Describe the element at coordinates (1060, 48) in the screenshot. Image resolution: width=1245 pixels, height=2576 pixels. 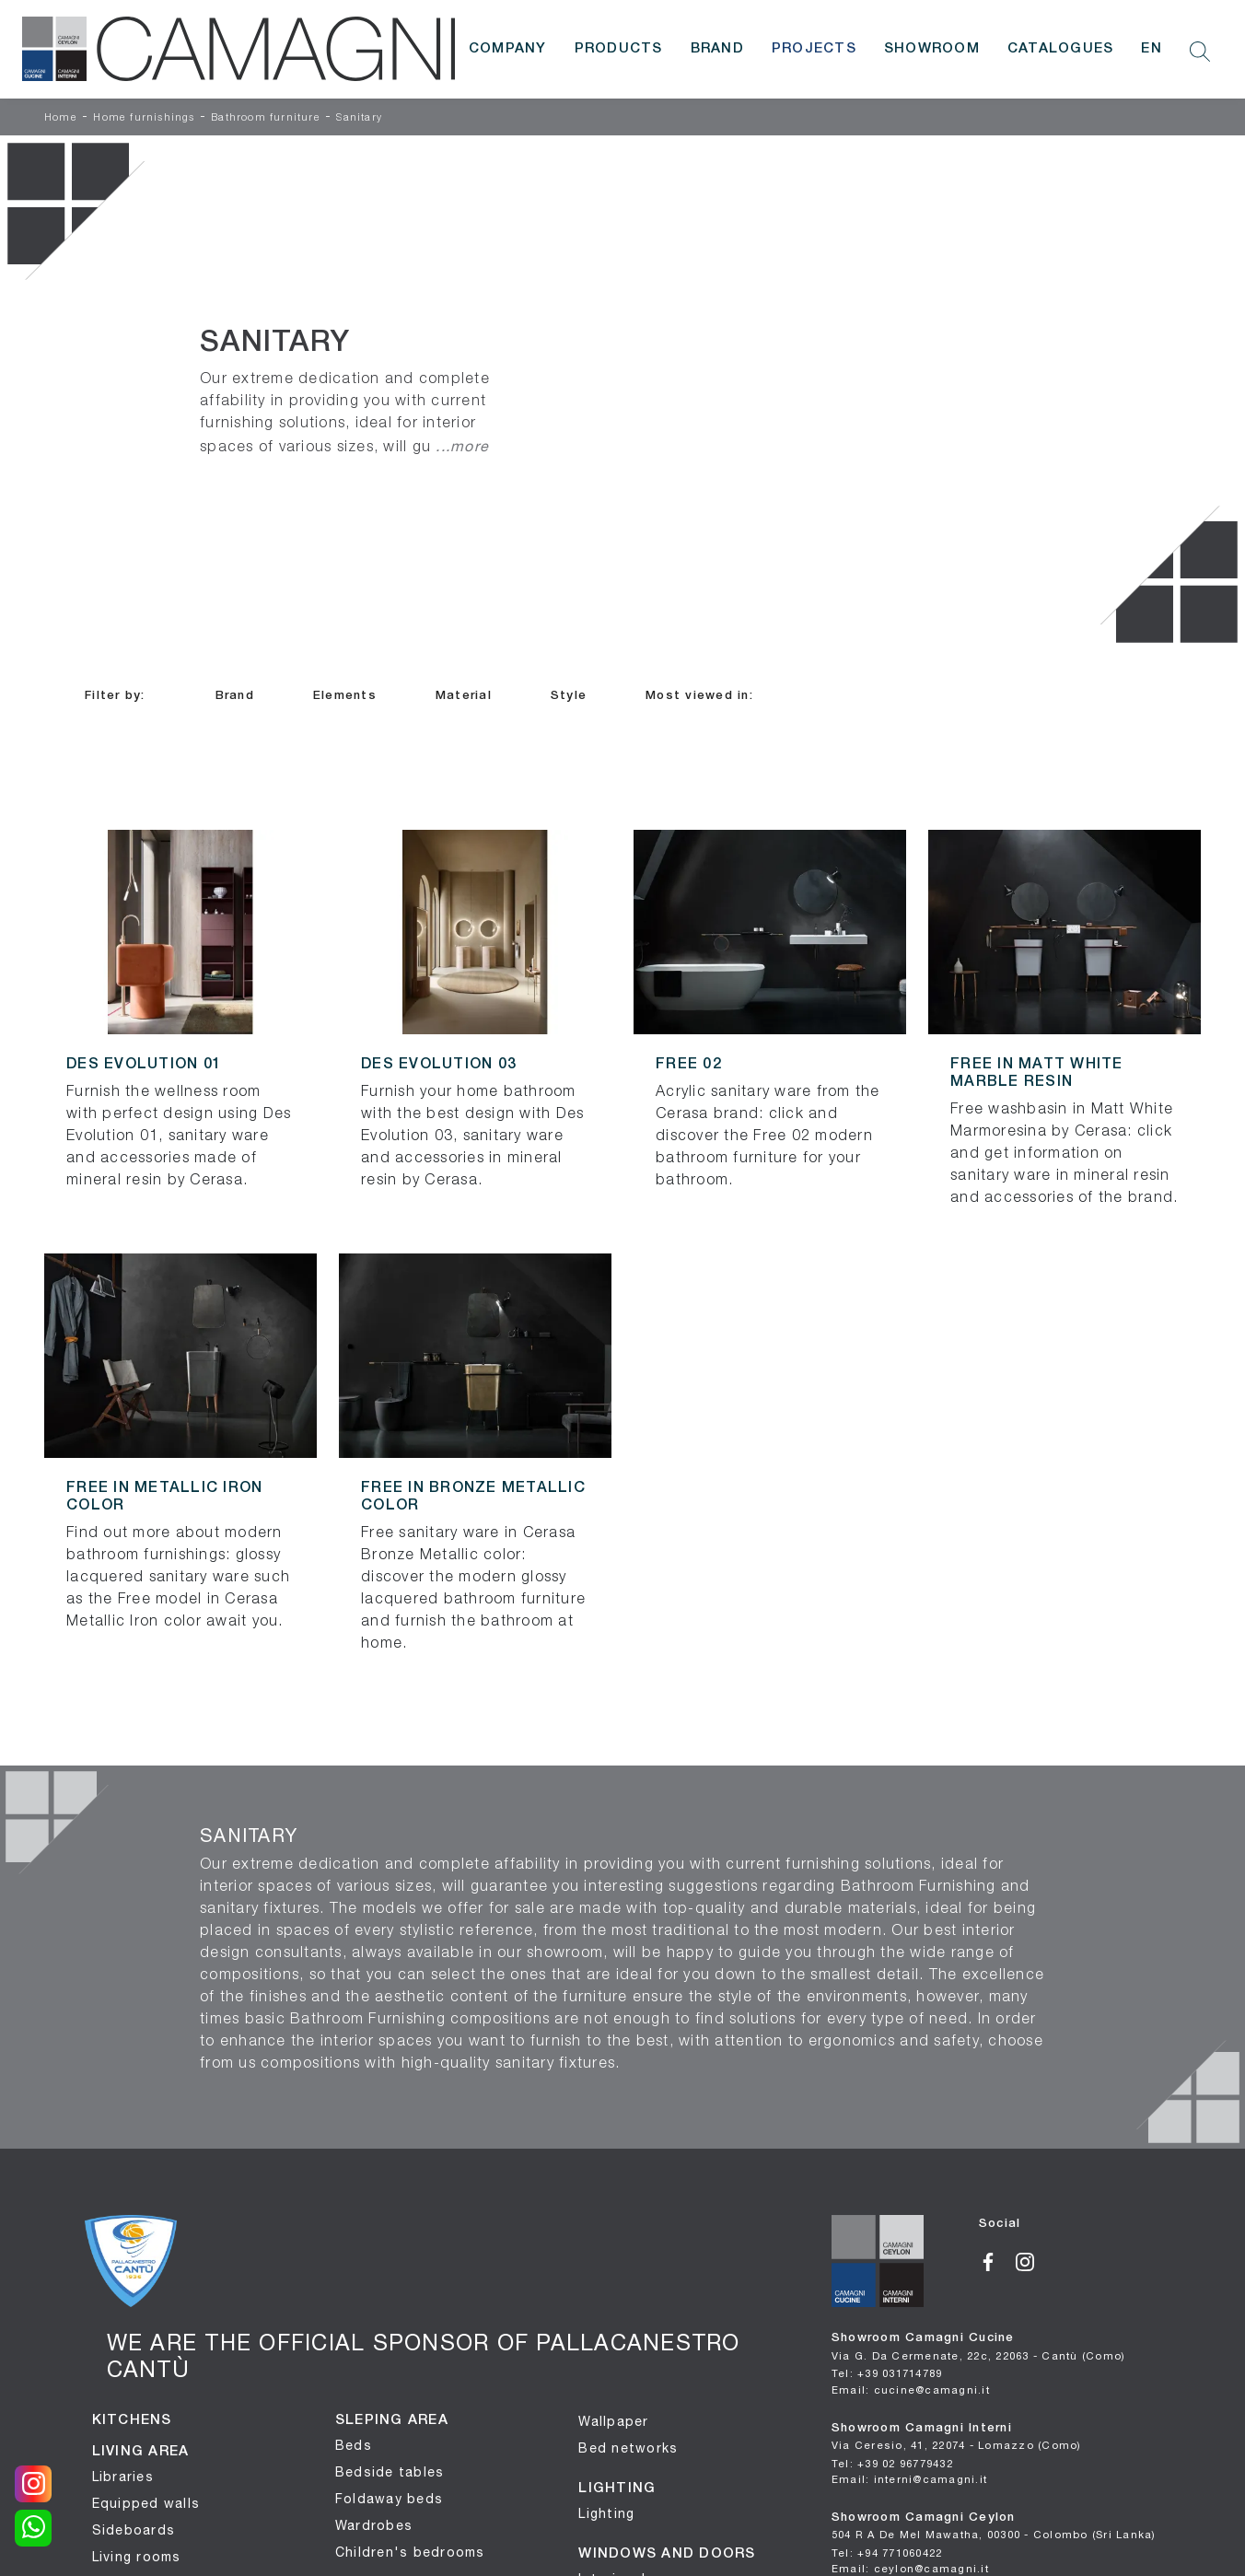
I see `Catalogues` at that location.